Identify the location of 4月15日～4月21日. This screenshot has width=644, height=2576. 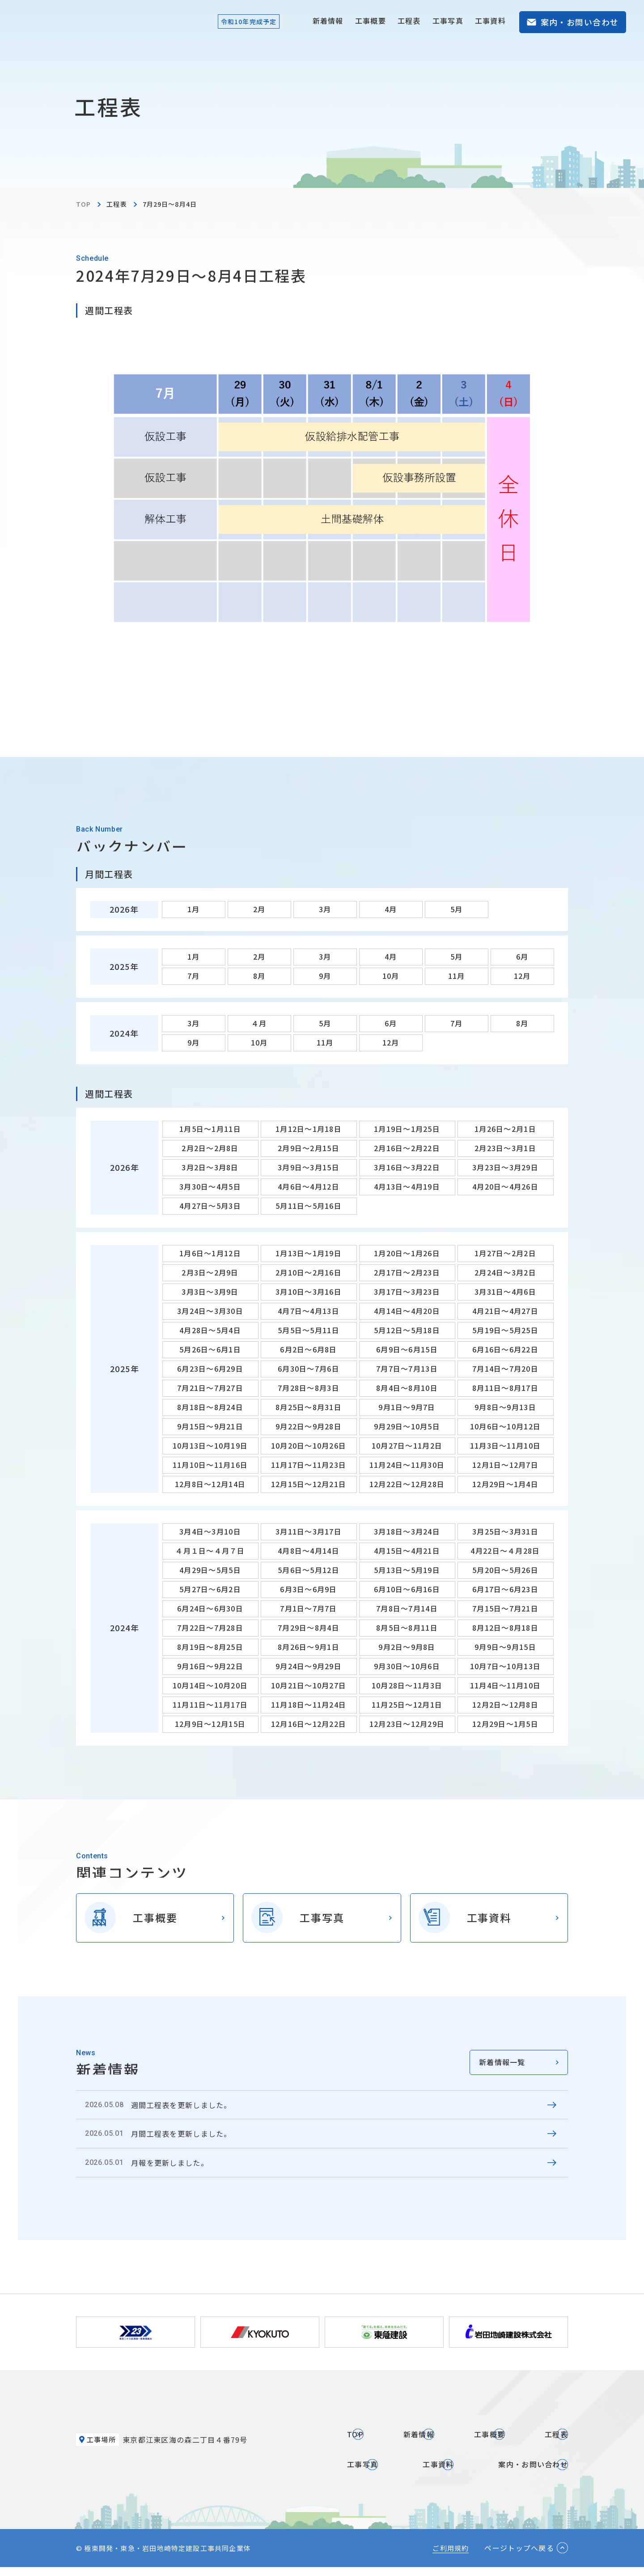
(407, 1550).